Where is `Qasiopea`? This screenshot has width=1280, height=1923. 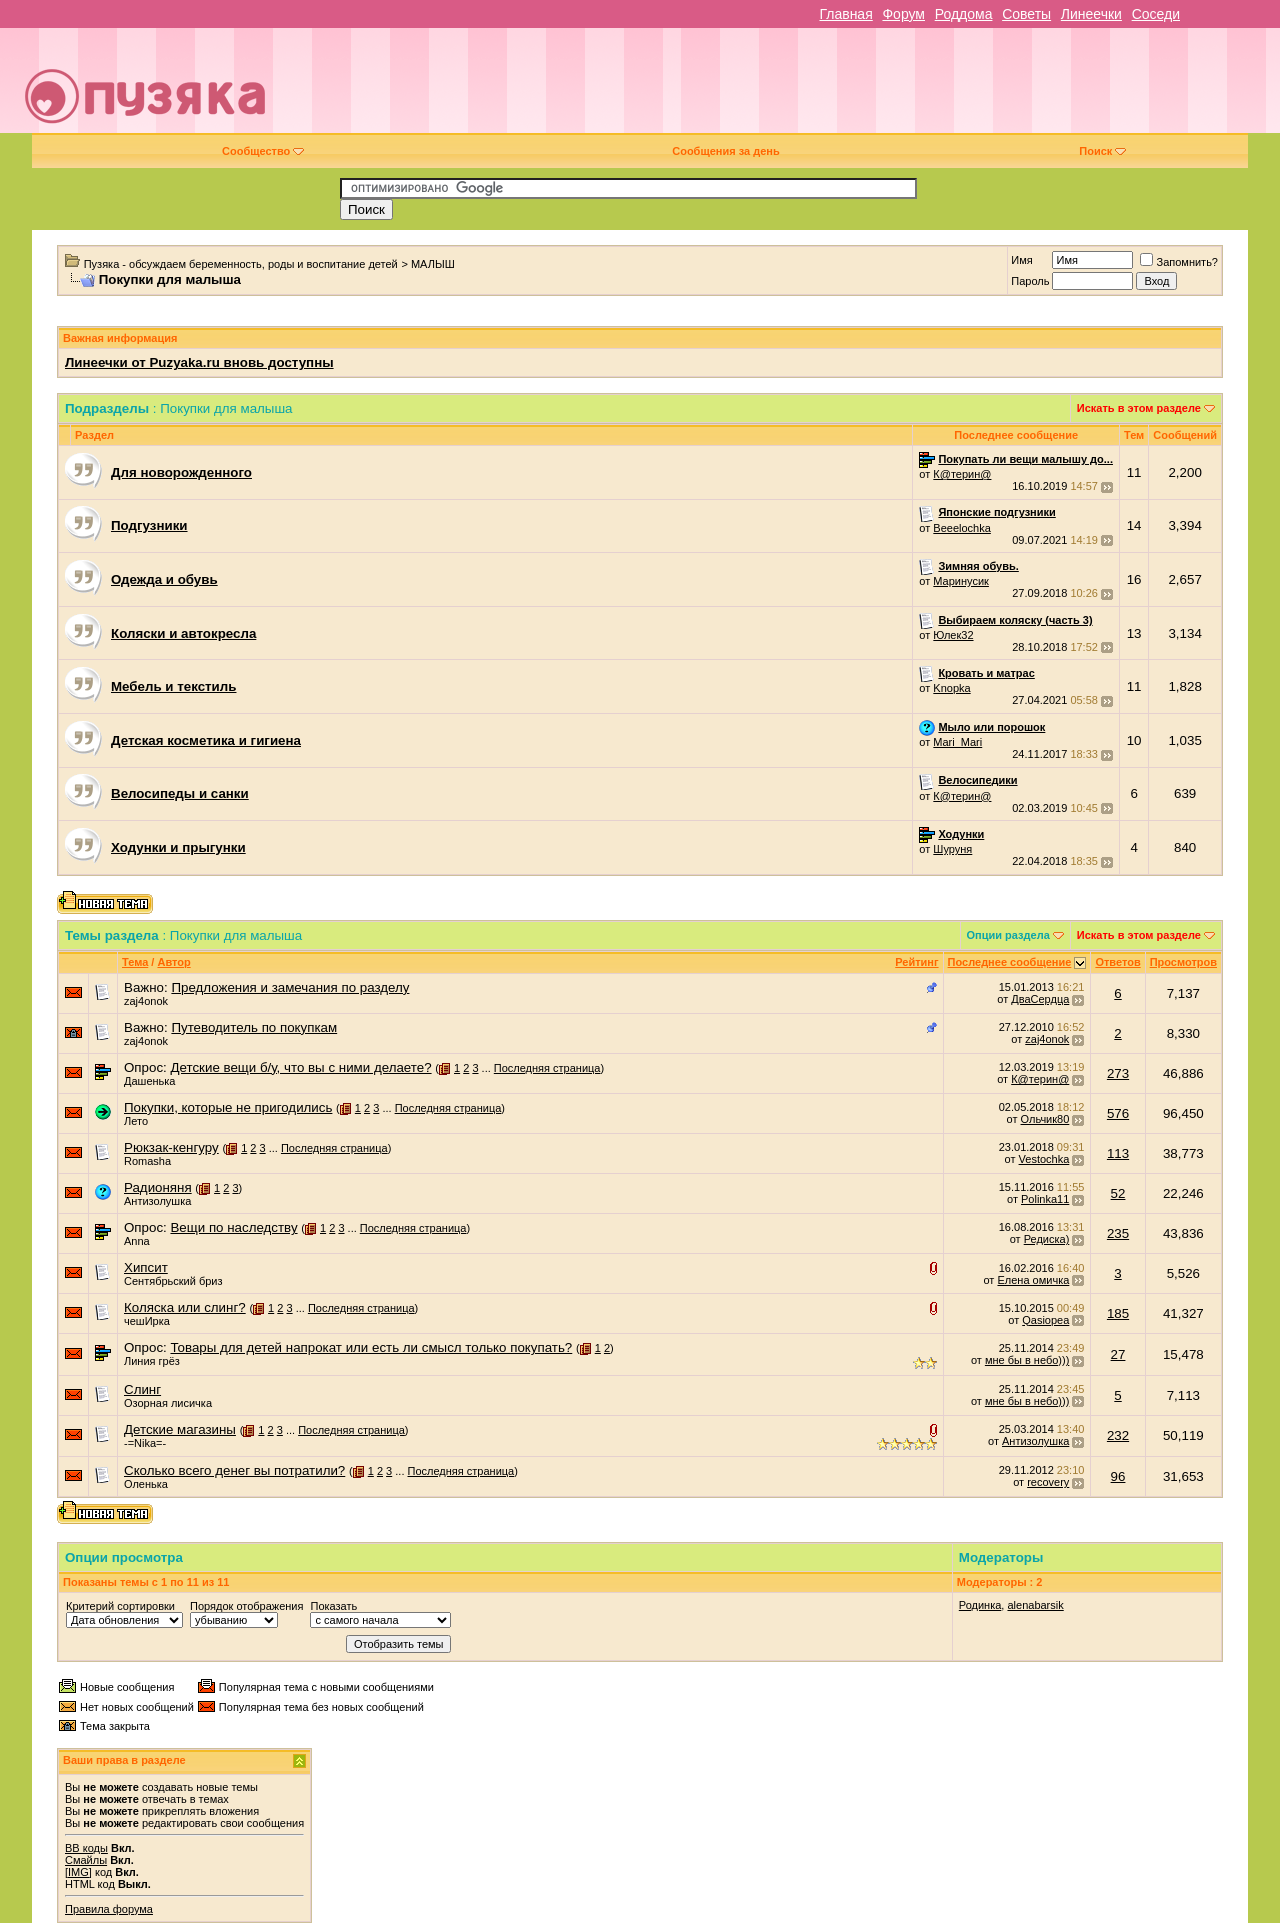 Qasiopea is located at coordinates (1045, 1320).